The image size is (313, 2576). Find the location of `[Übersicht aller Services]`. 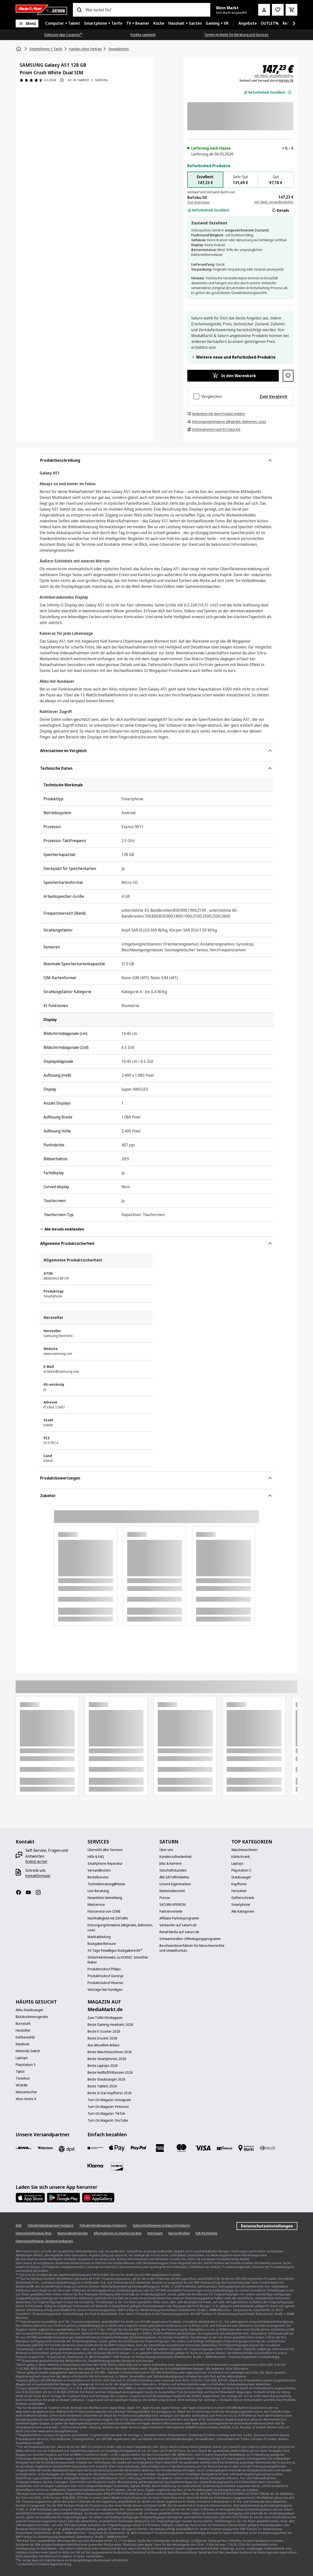

[Übersicht aller Services] is located at coordinates (105, 1849).